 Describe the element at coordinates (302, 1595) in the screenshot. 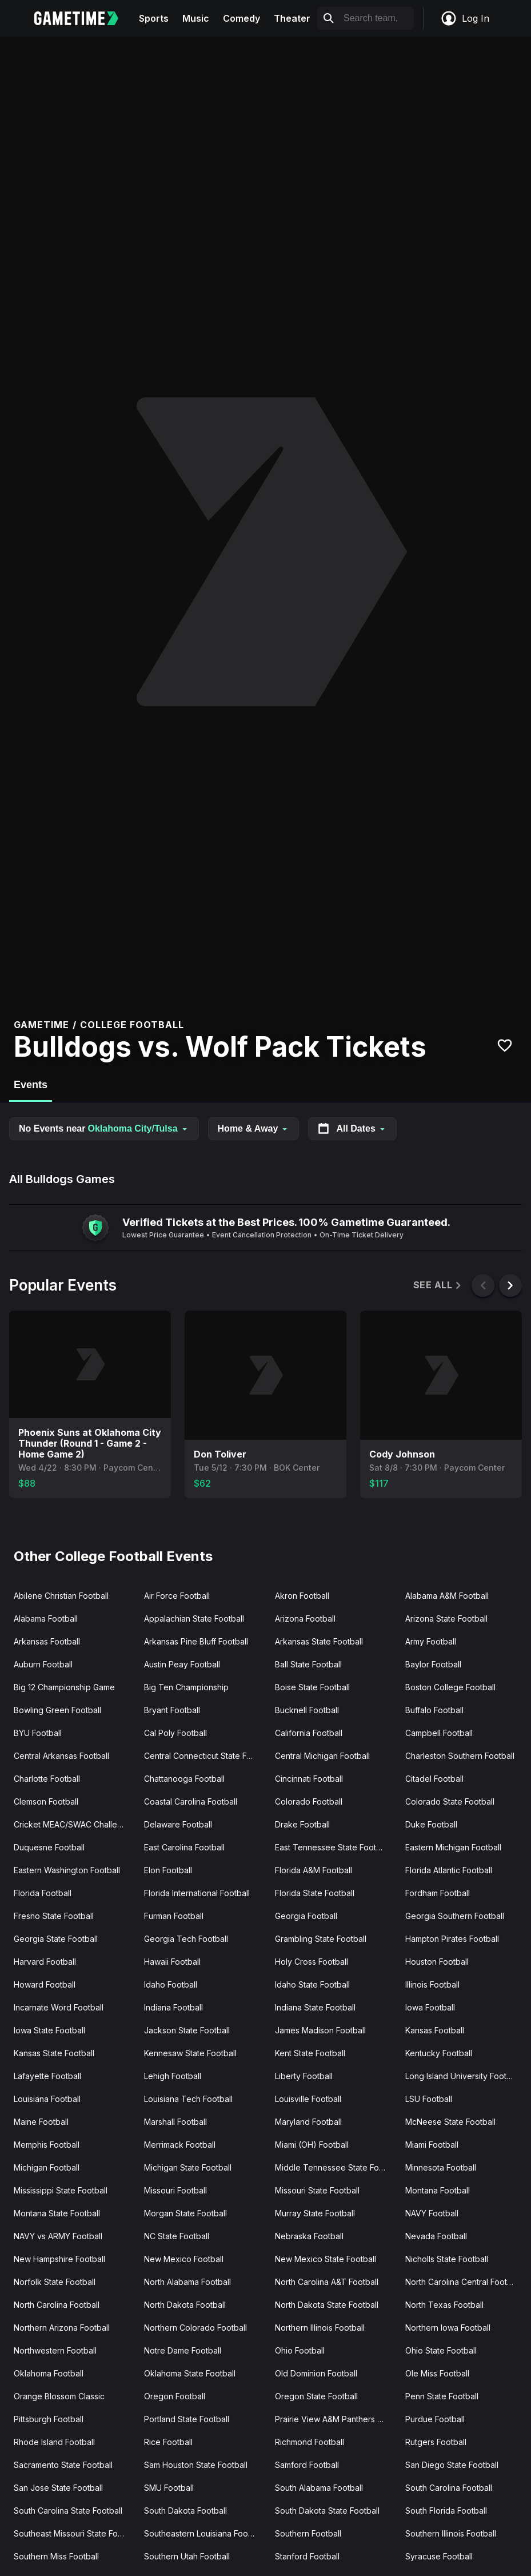

I see `Akron Football` at that location.